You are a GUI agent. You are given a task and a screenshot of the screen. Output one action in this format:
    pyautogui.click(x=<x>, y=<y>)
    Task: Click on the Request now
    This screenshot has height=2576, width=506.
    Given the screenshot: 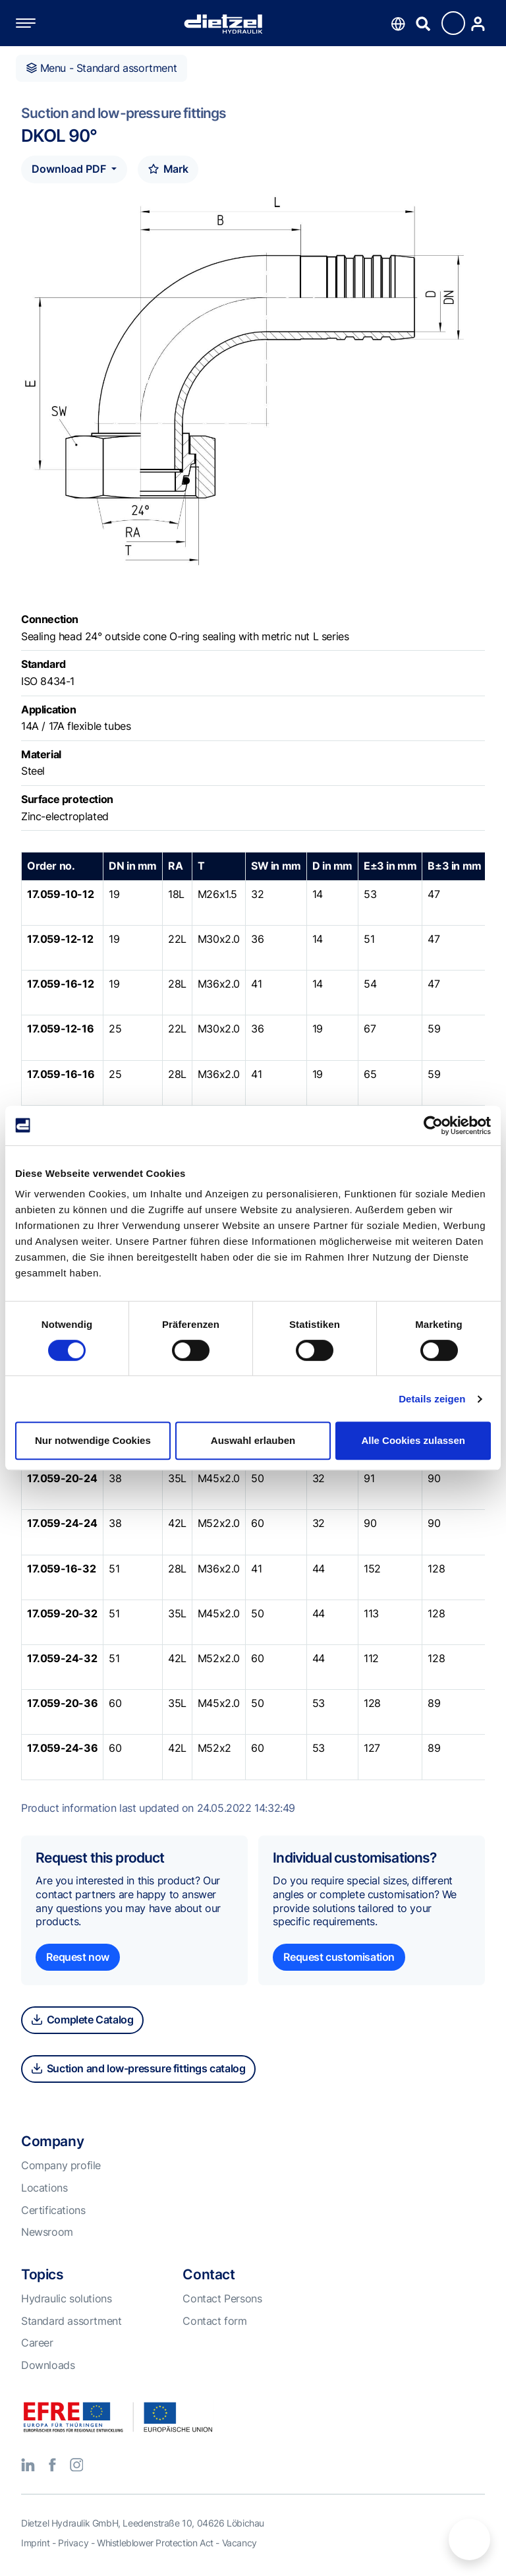 What is the action you would take?
    pyautogui.click(x=77, y=1956)
    